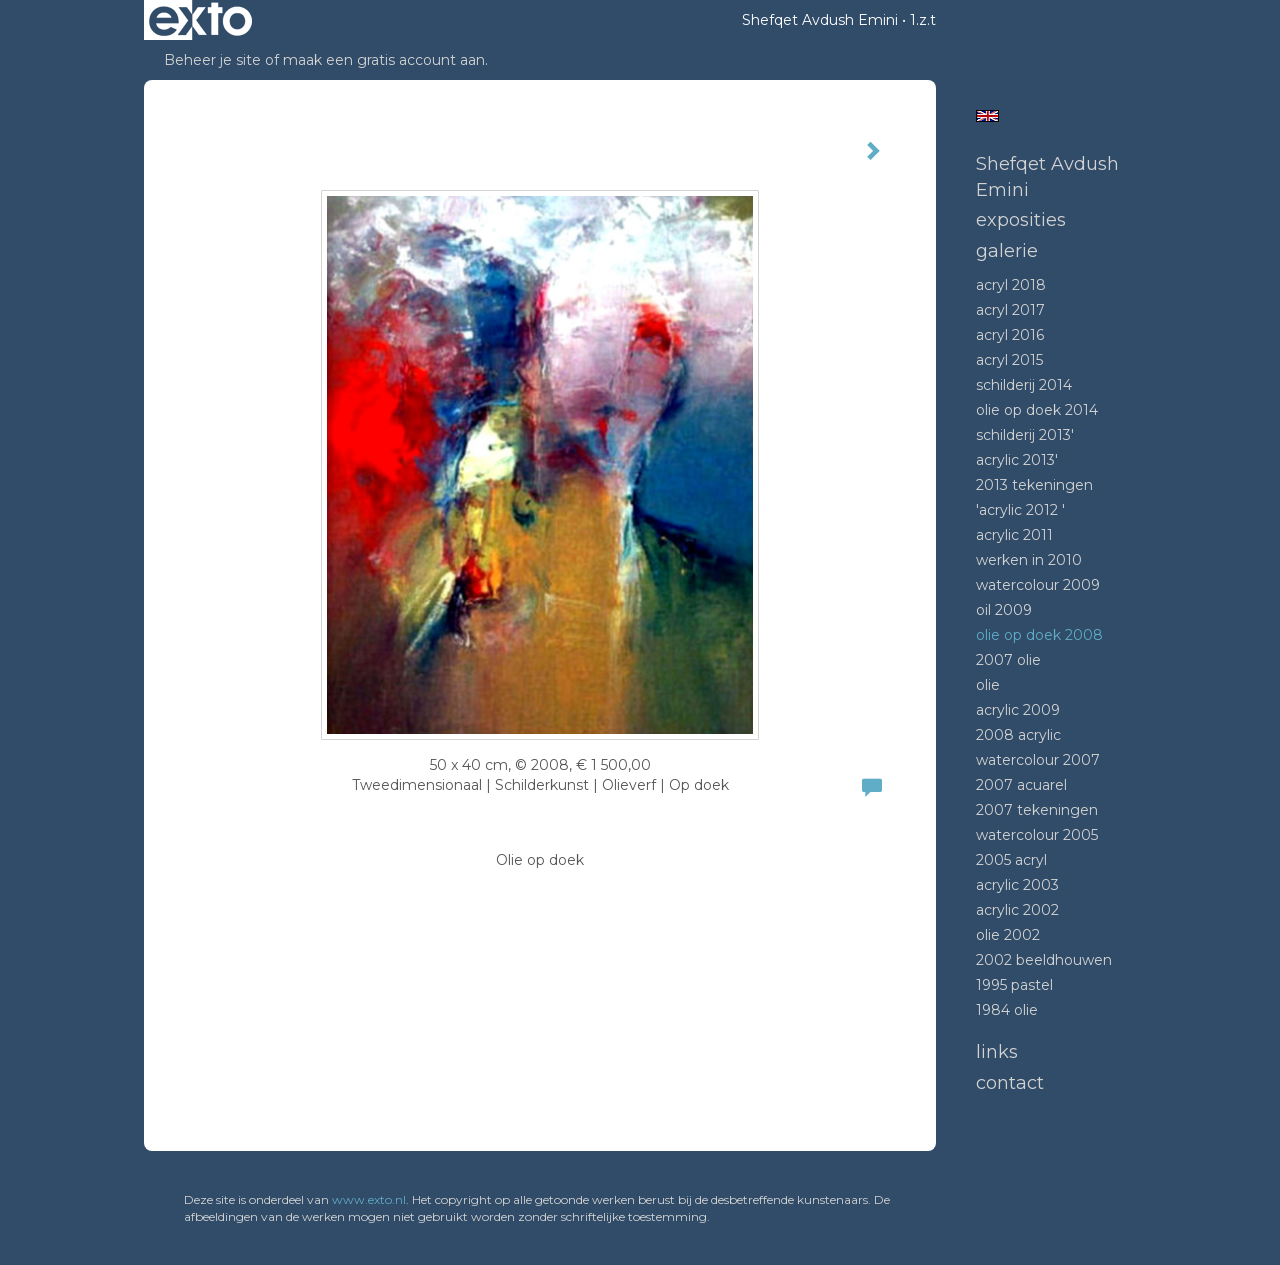 This screenshot has width=1280, height=1265. Describe the element at coordinates (1010, 1083) in the screenshot. I see `Contact` at that location.